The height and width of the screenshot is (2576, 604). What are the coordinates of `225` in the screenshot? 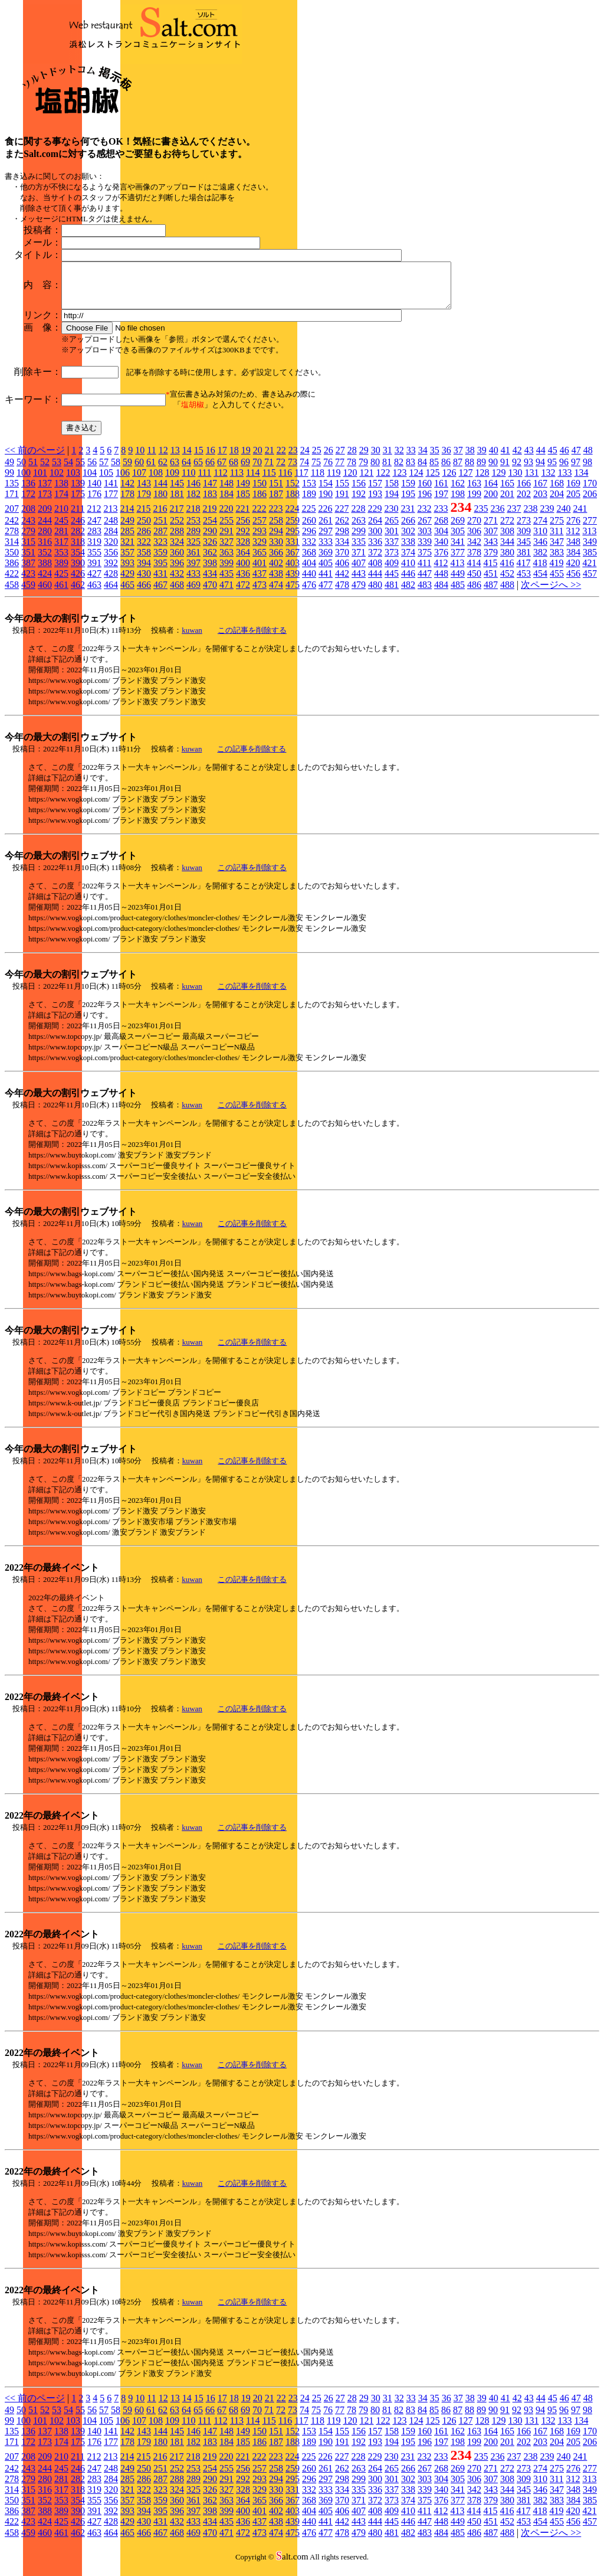 It's located at (308, 517).